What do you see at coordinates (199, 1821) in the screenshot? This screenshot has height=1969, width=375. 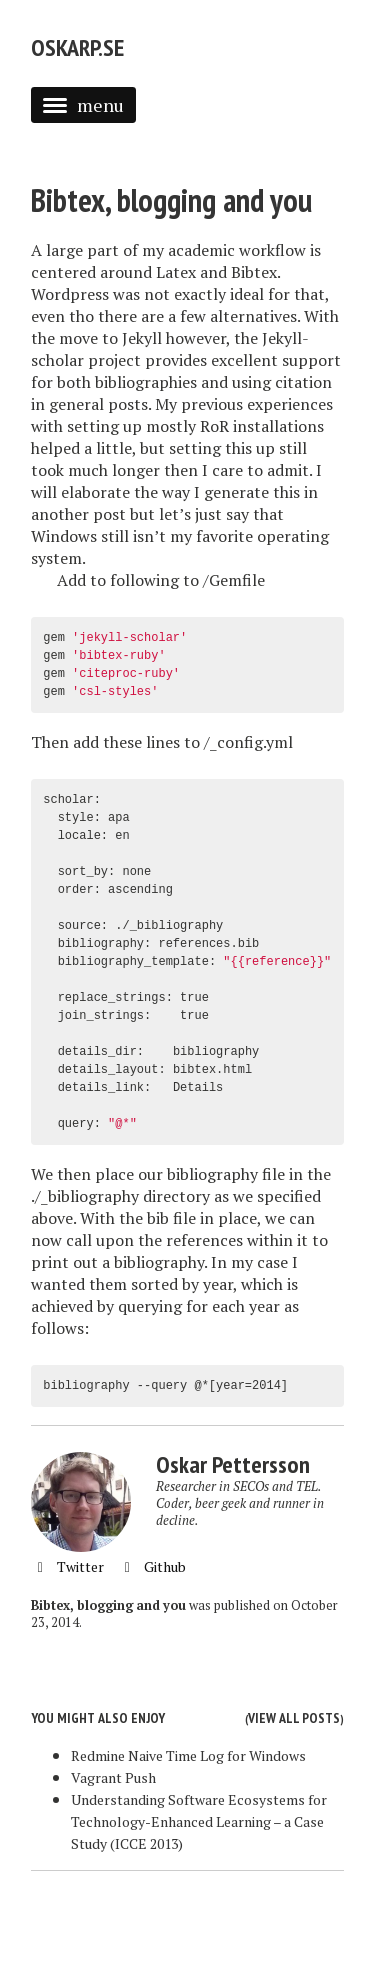 I see `Understanding Software Ecosystems for Technology-Enhanced Learning – a Case Study (ICCE 2013)` at bounding box center [199, 1821].